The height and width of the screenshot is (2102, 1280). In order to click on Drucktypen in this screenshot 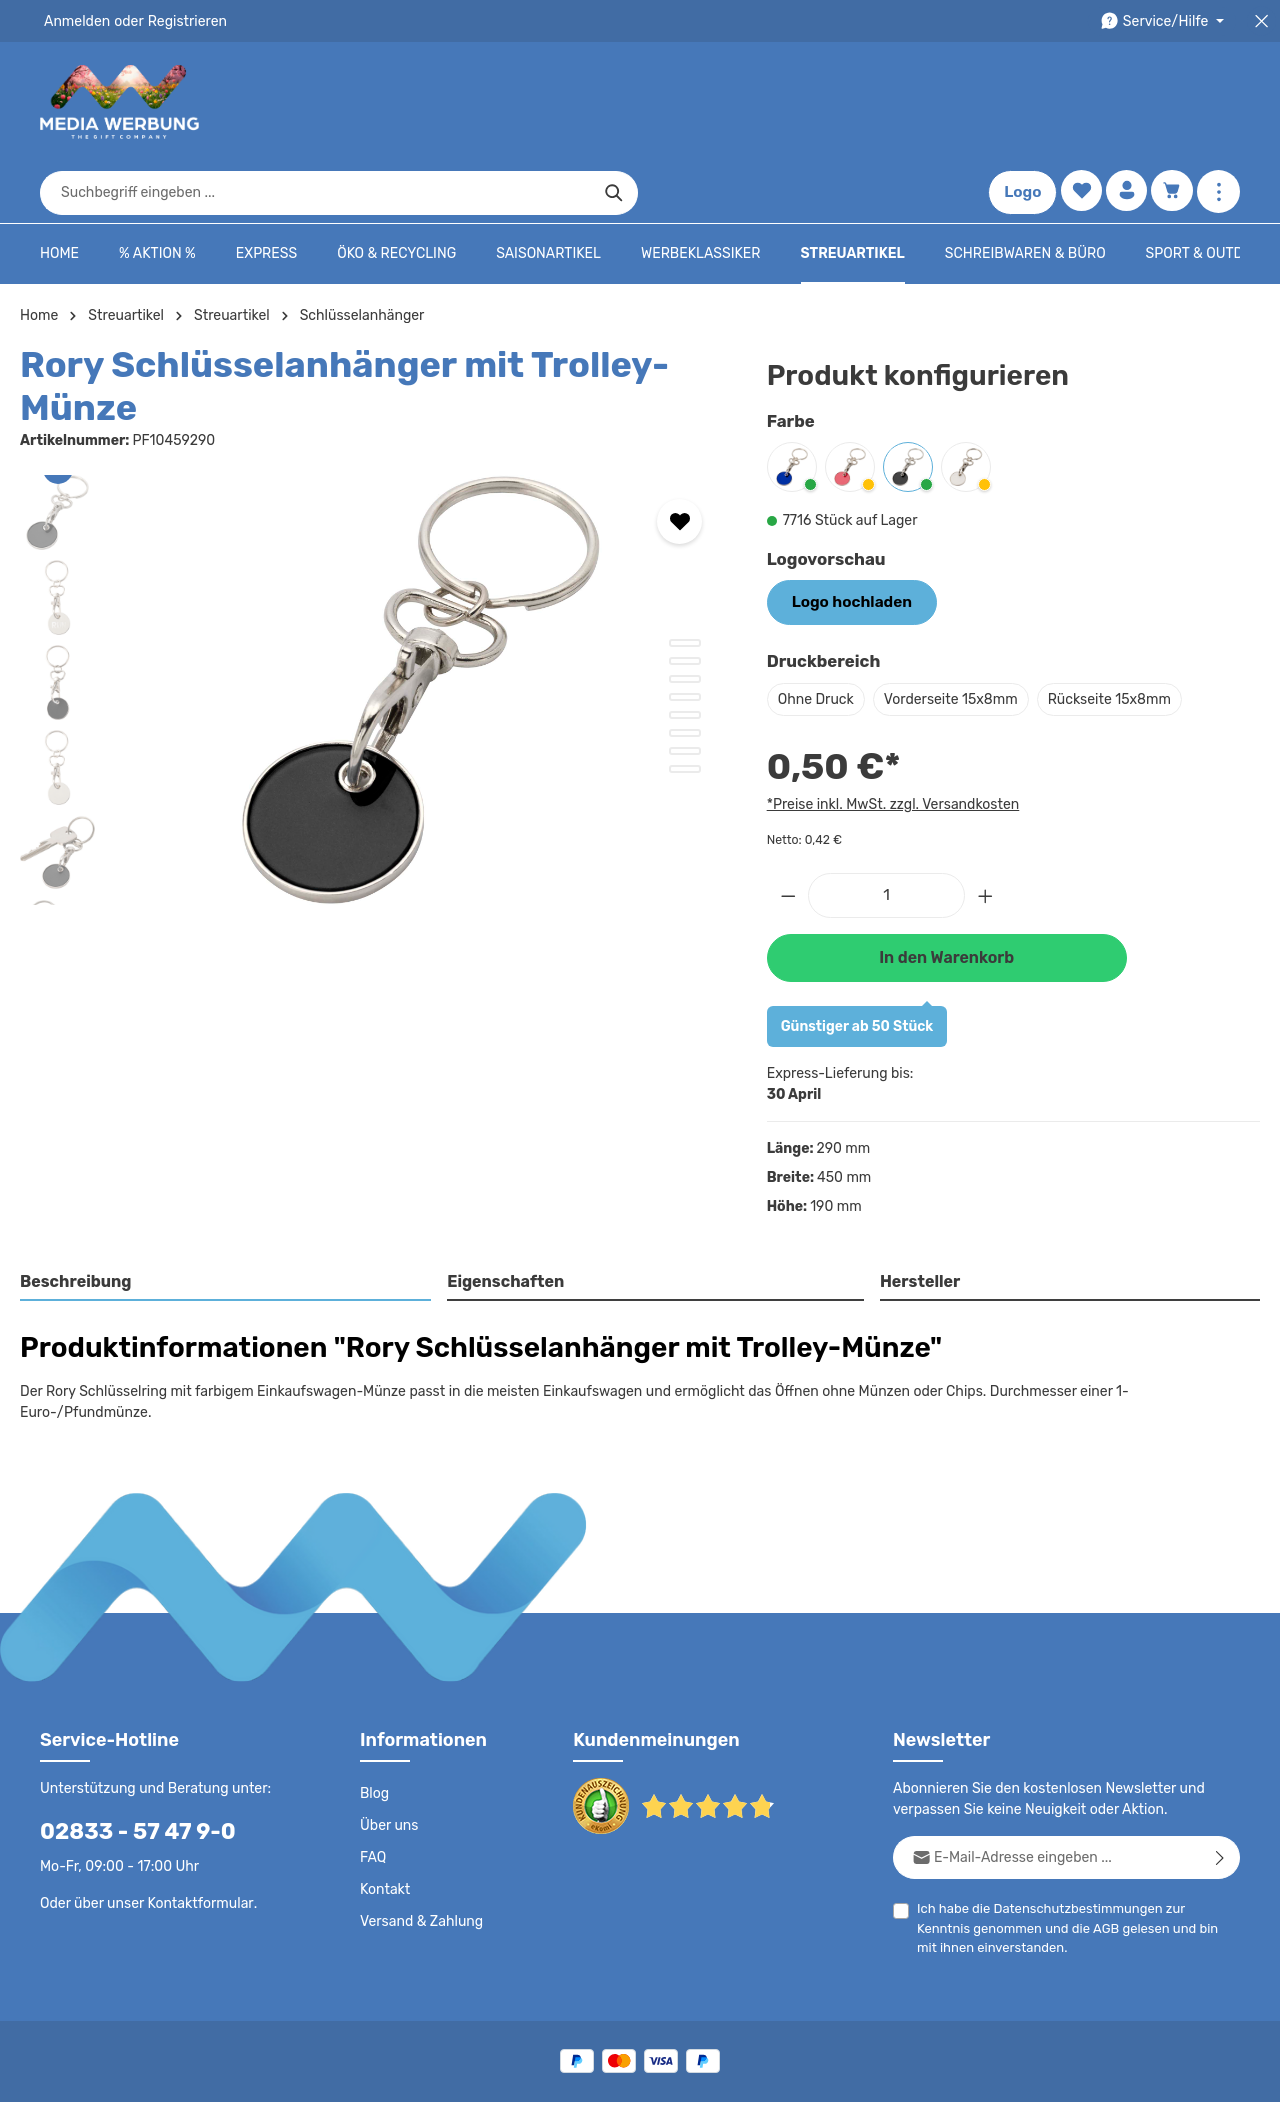, I will do `click(921, 2072)`.